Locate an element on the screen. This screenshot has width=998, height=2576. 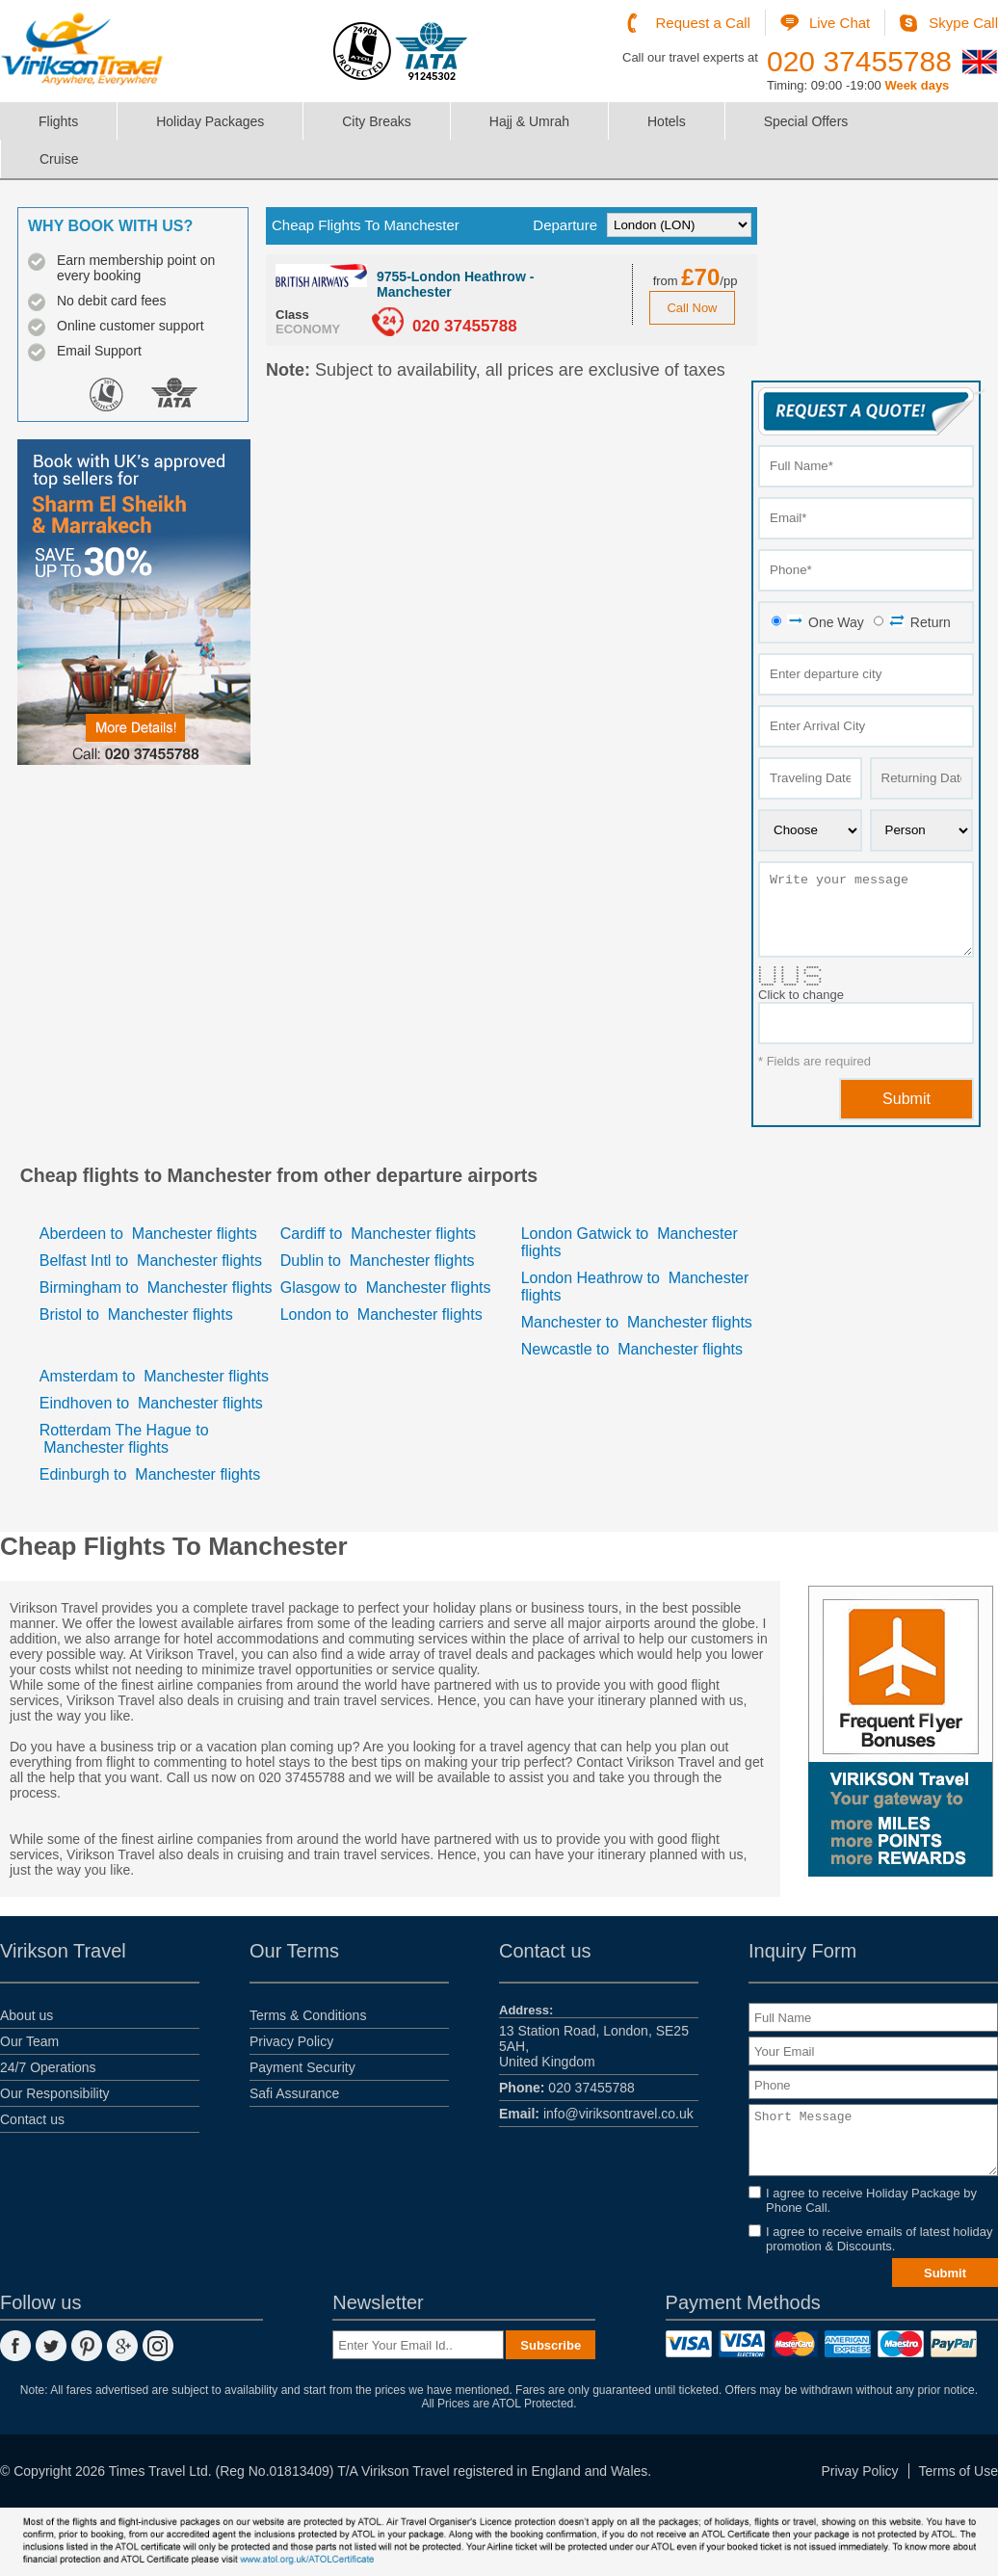
Terms of Use is located at coordinates (958, 2471).